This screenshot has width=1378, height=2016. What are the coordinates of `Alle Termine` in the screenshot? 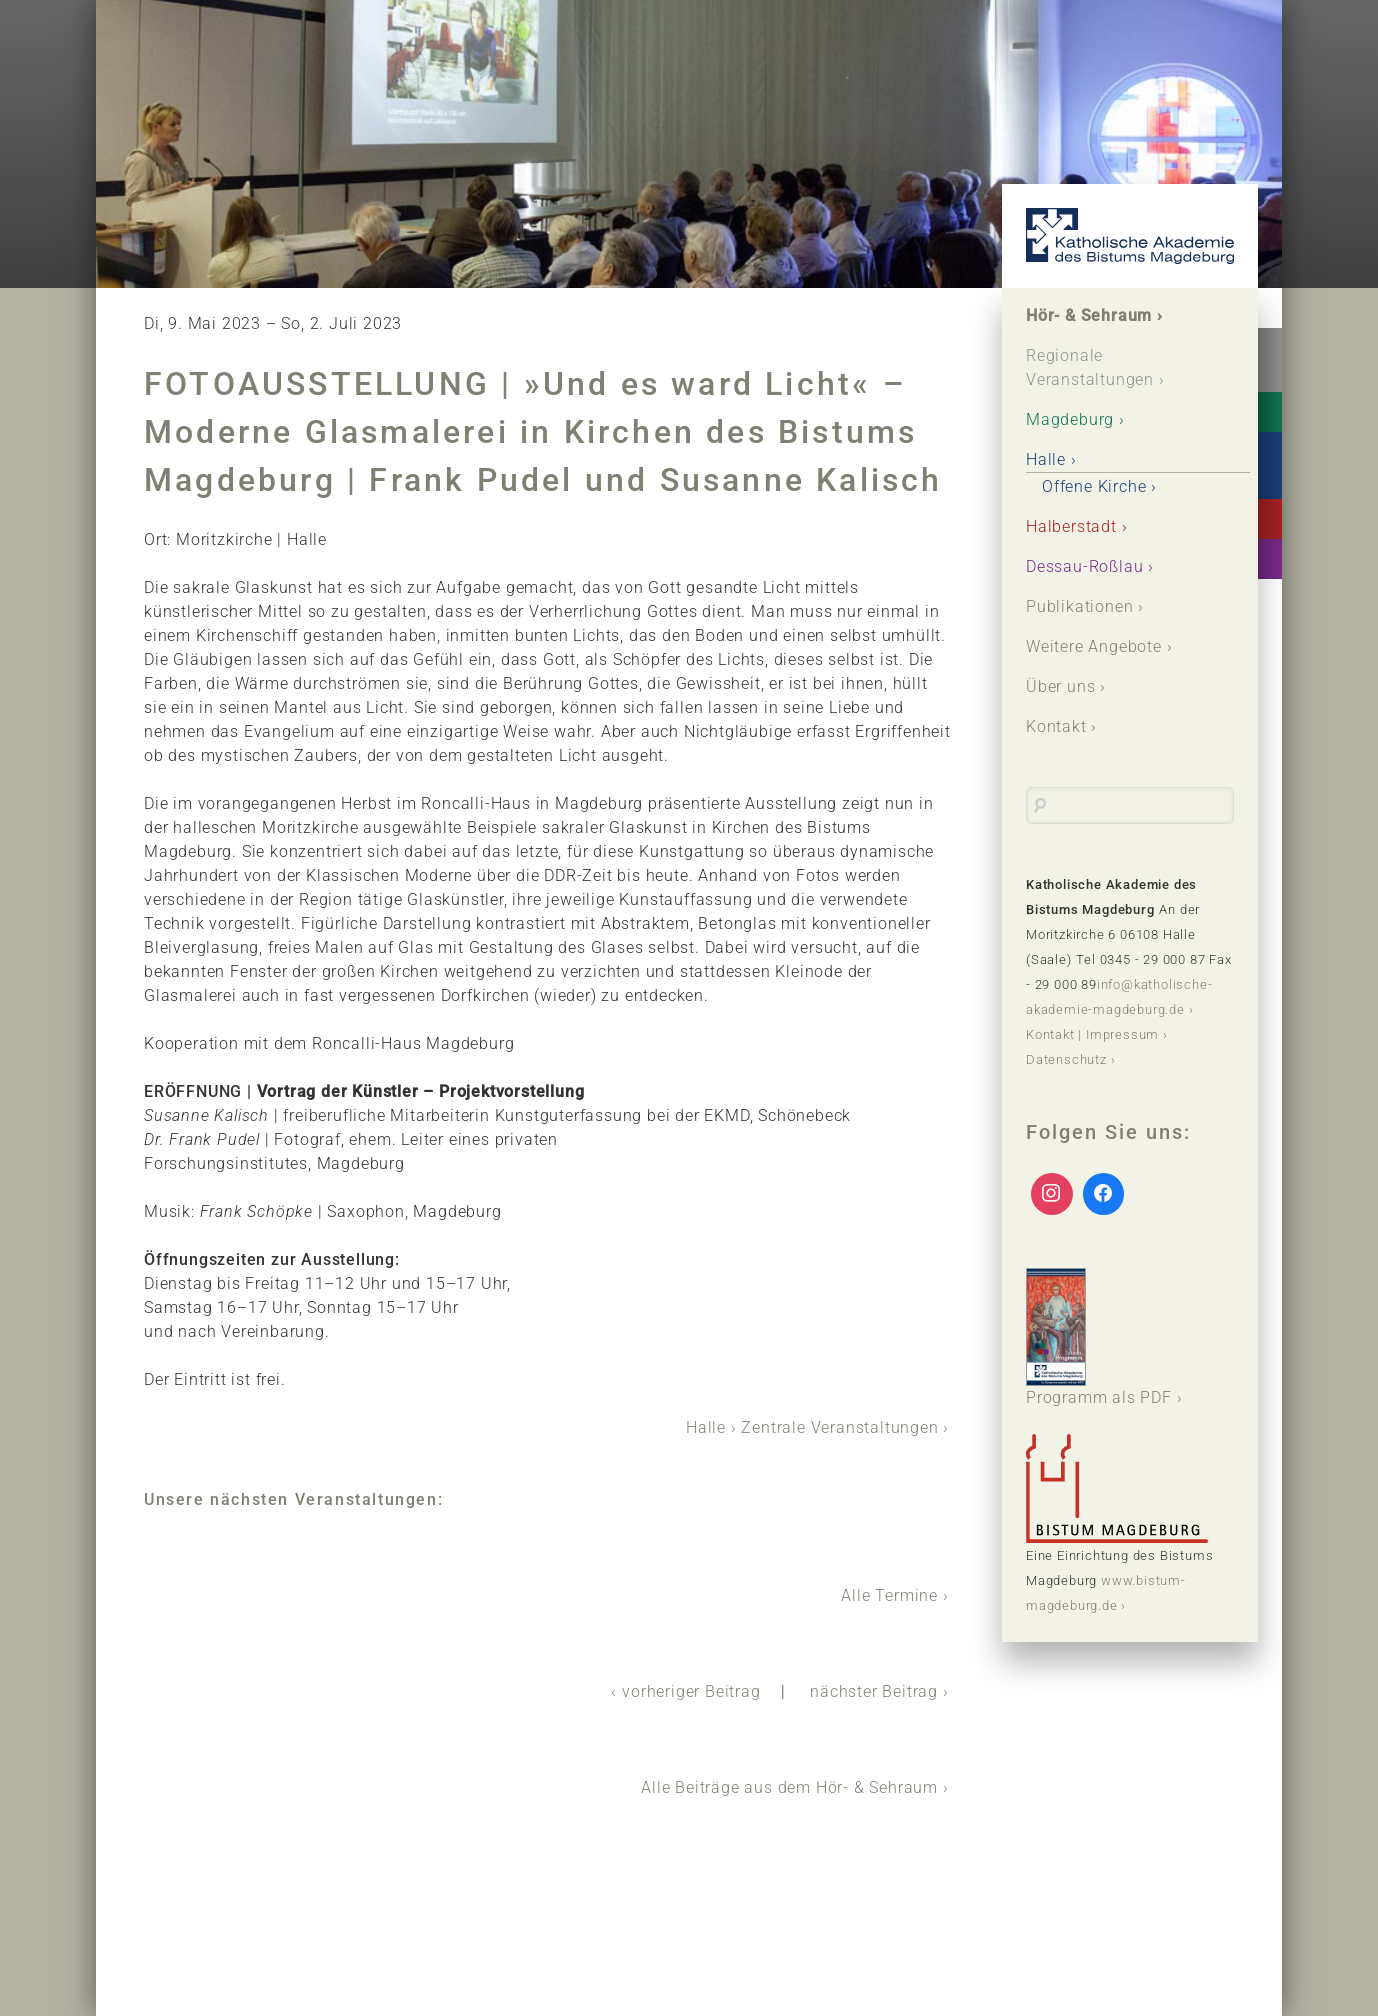 It's located at (889, 1595).